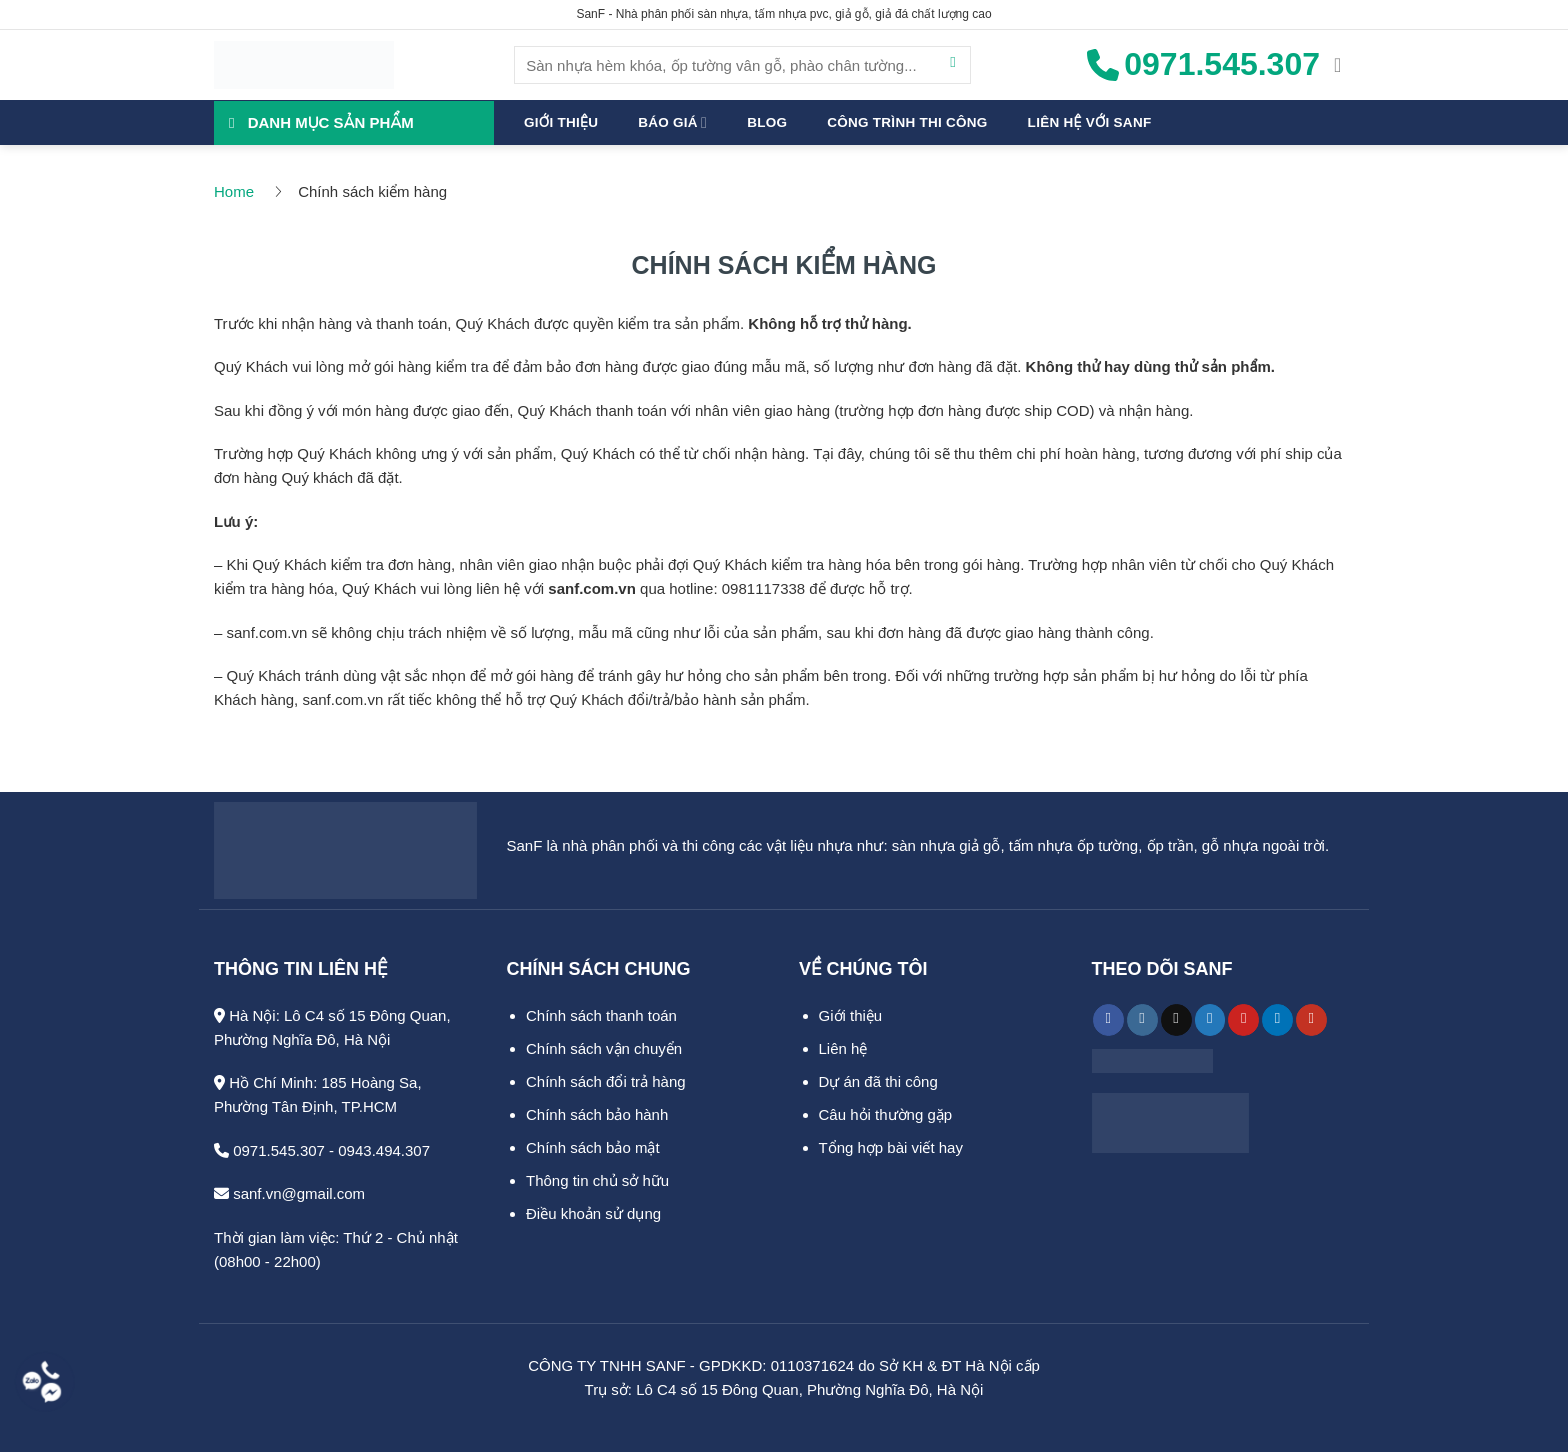 This screenshot has height=1452, width=1568. Describe the element at coordinates (843, 1048) in the screenshot. I see `Liên hệ` at that location.